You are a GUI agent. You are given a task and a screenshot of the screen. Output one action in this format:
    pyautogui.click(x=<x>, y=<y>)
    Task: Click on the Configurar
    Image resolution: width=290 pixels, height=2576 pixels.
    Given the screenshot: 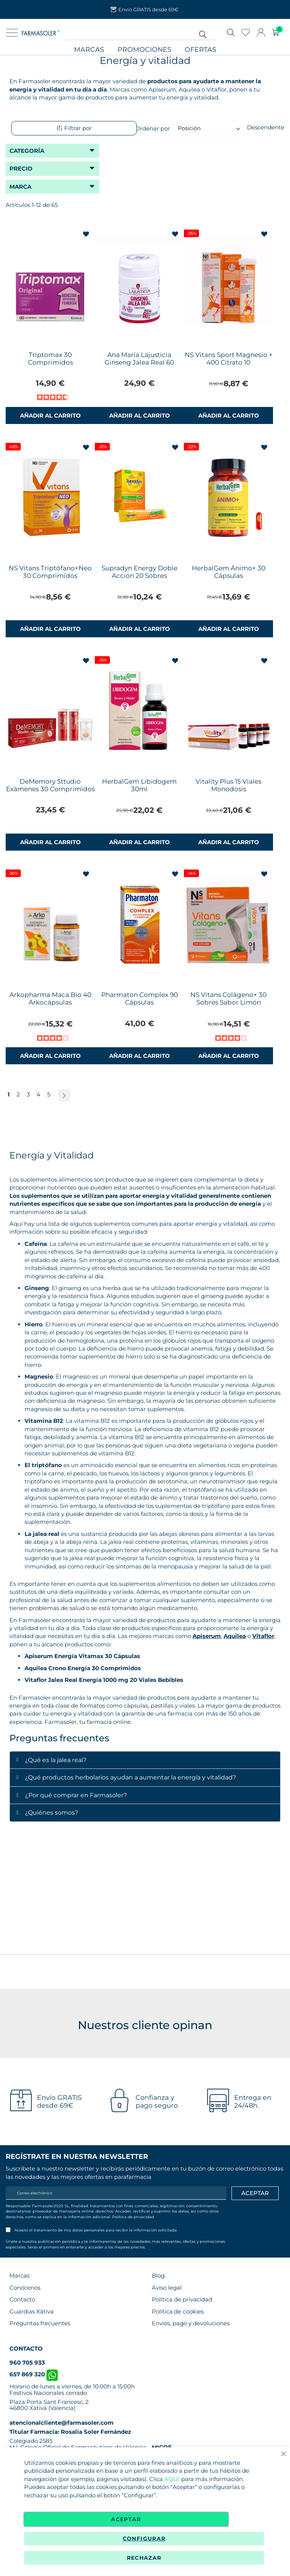 What is the action you would take?
    pyautogui.click(x=144, y=2538)
    